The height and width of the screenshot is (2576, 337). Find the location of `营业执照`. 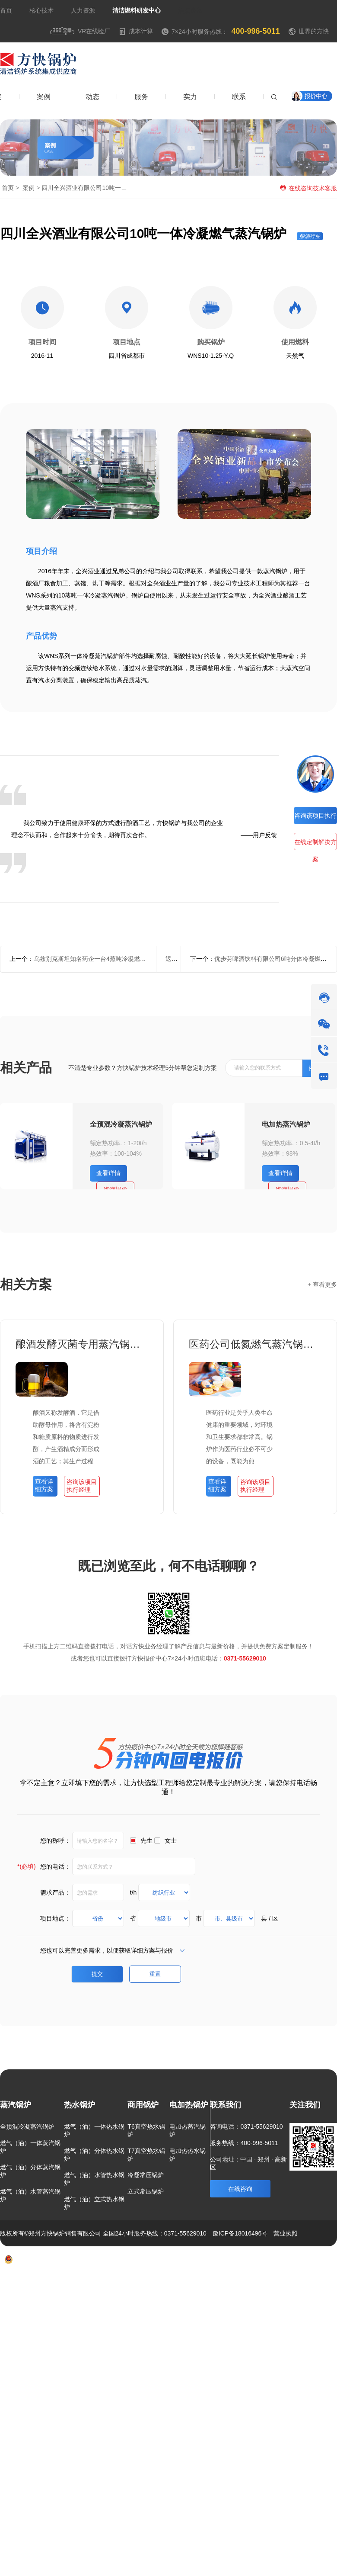

营业执照 is located at coordinates (285, 2233).